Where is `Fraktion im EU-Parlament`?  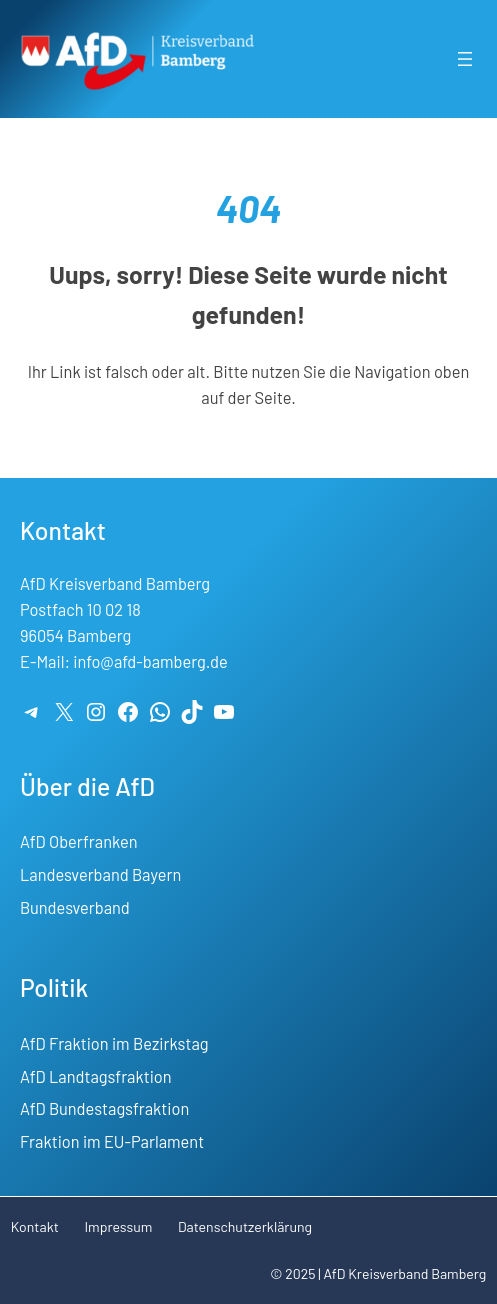
Fraktion im EU-Parlament is located at coordinates (112, 1141).